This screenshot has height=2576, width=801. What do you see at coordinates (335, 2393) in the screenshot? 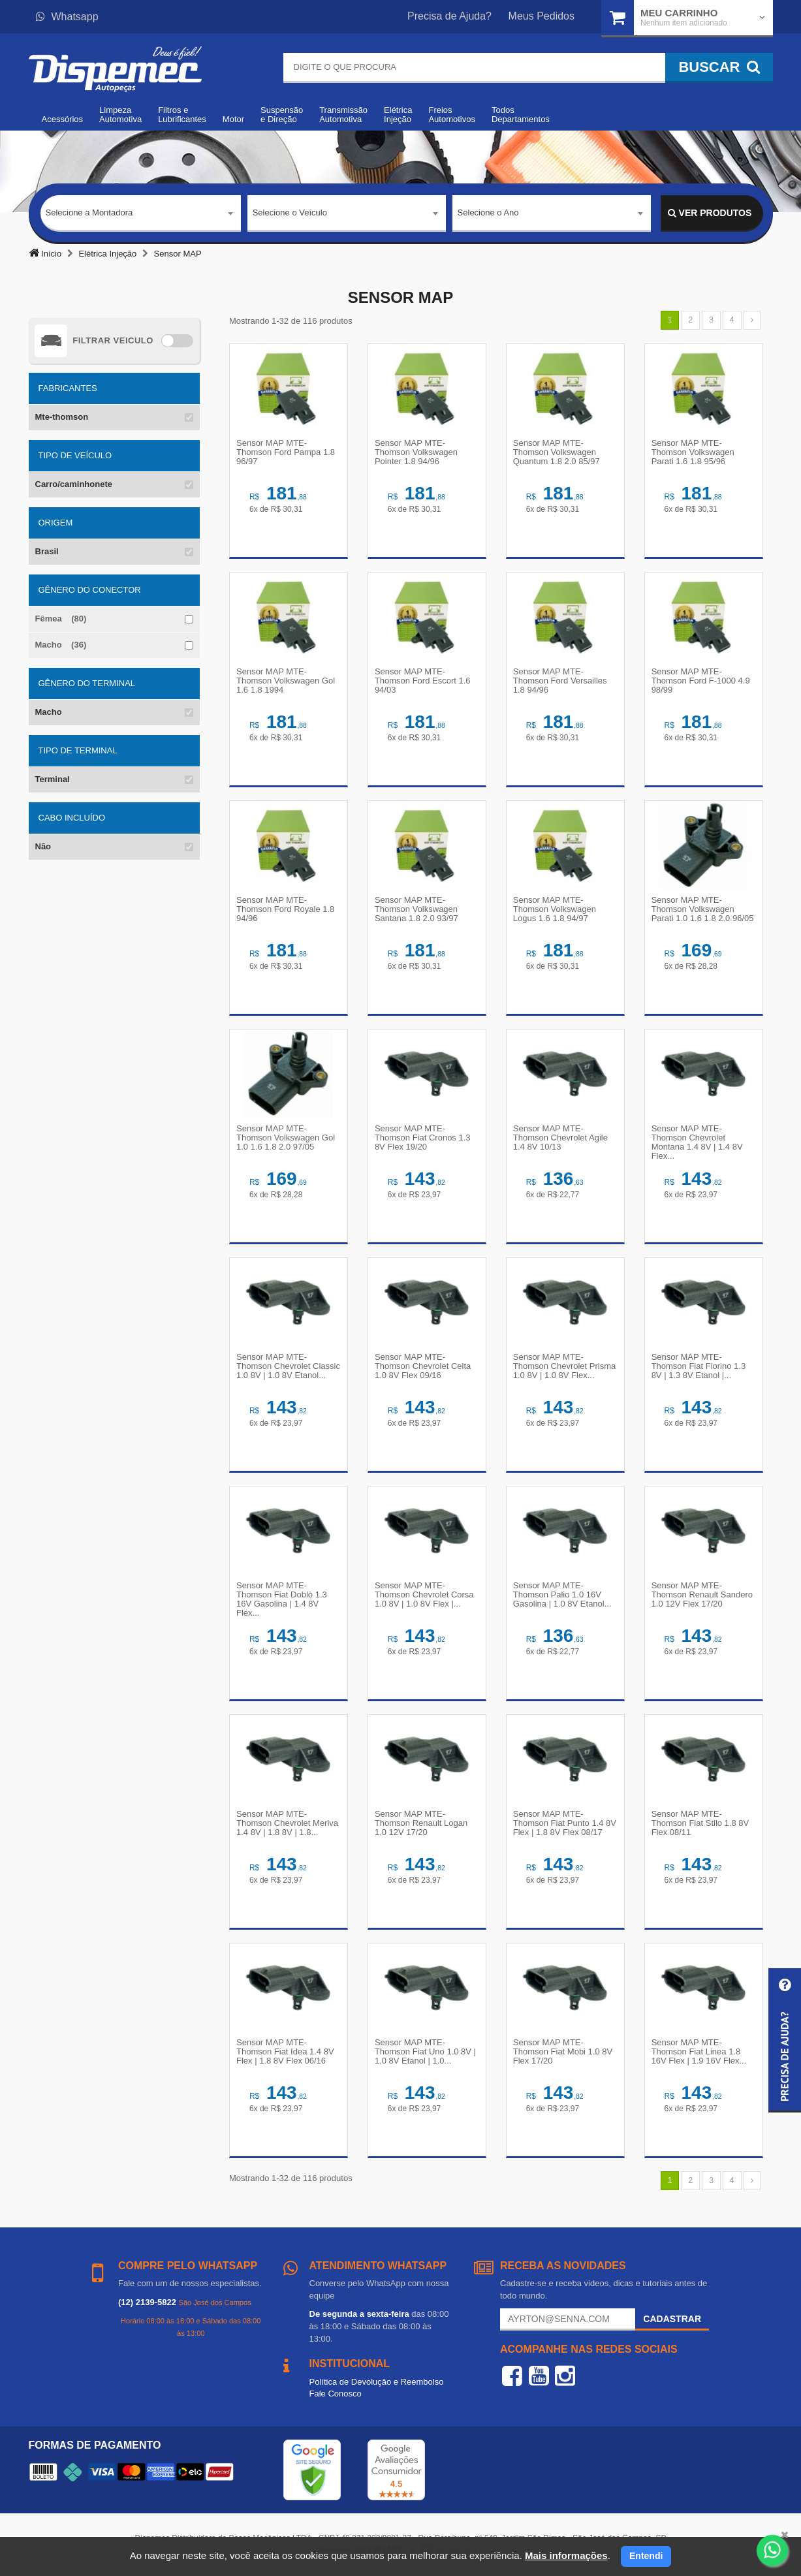
I see `Fale Conosco` at bounding box center [335, 2393].